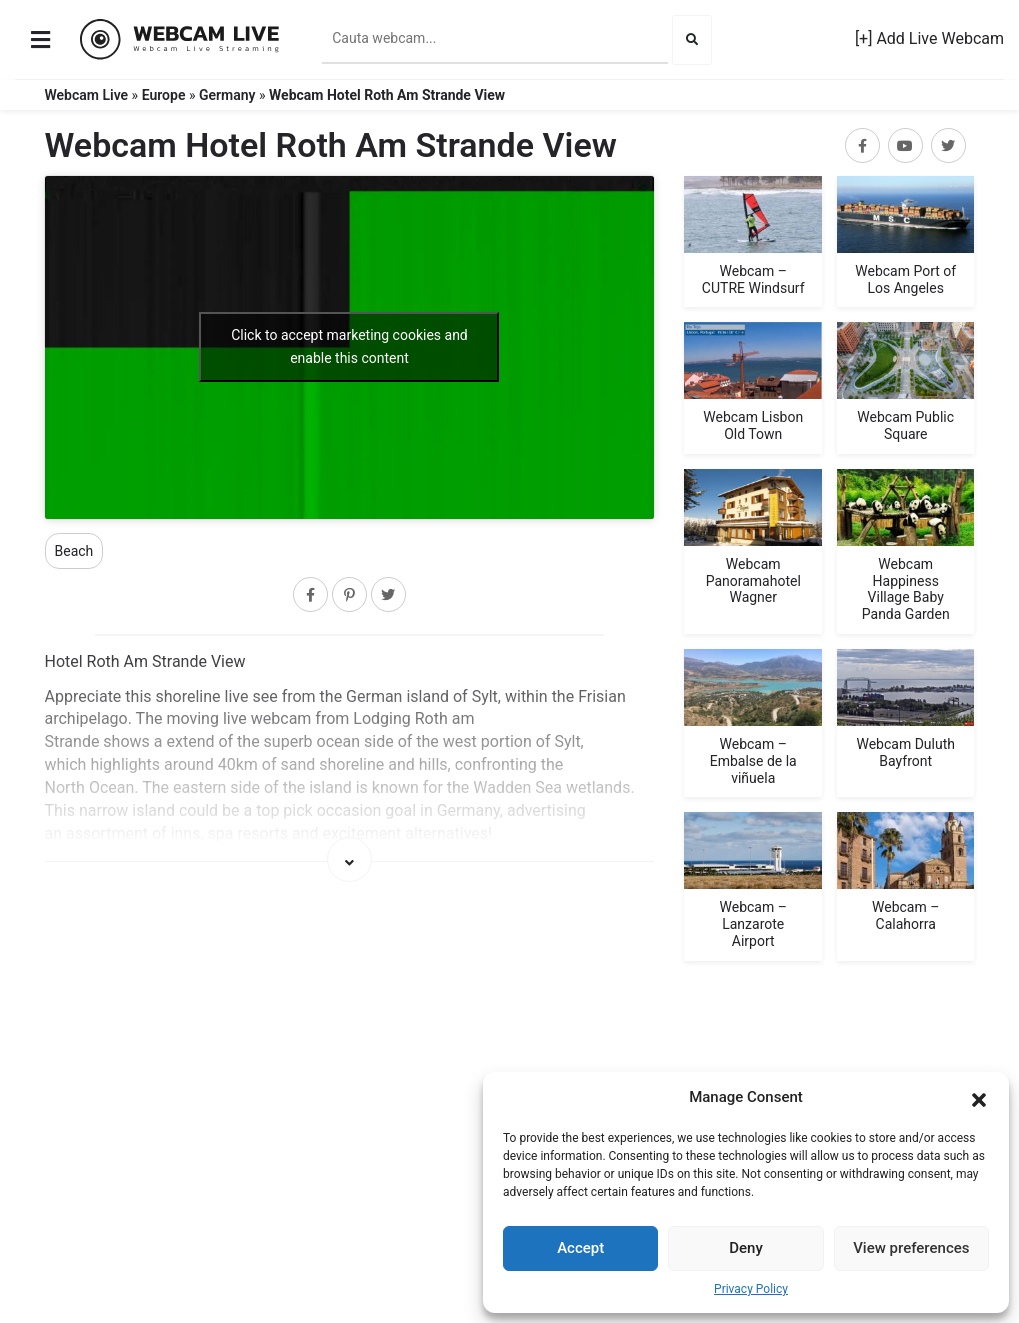  Describe the element at coordinates (227, 95) in the screenshot. I see `Germany` at that location.